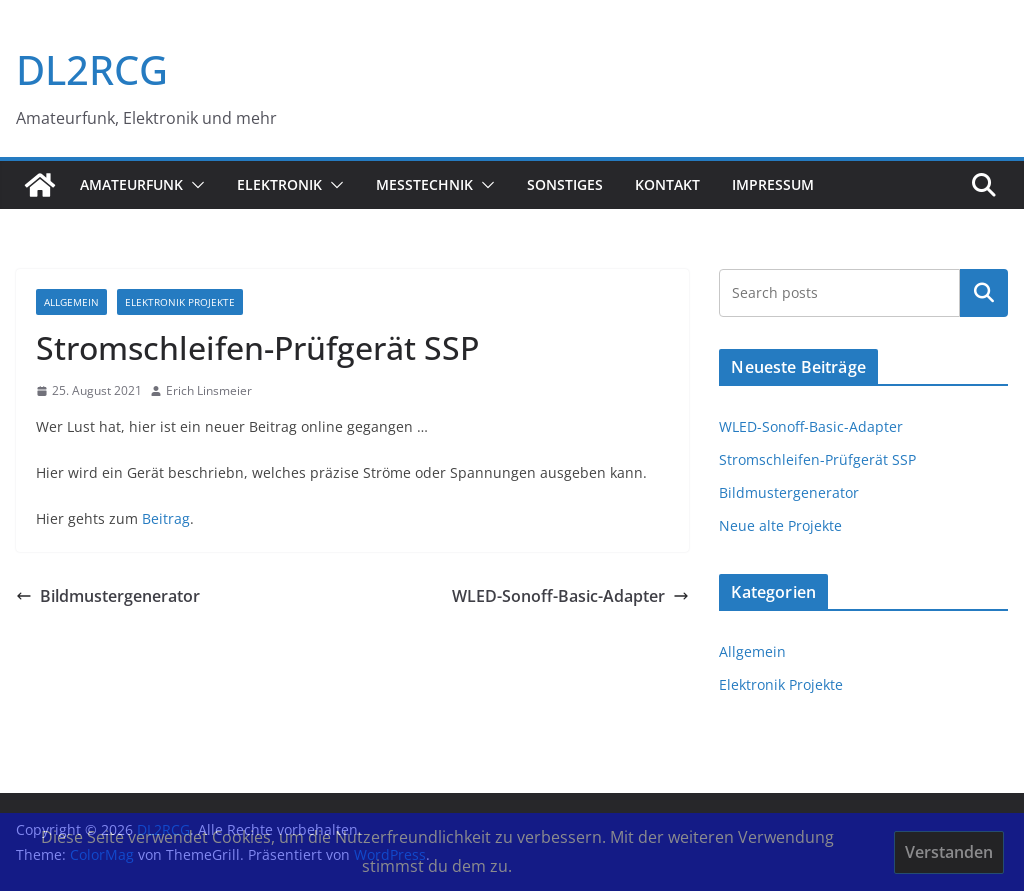  I want to click on WLED-Sonoff-Basic-Adapter, so click(570, 596).